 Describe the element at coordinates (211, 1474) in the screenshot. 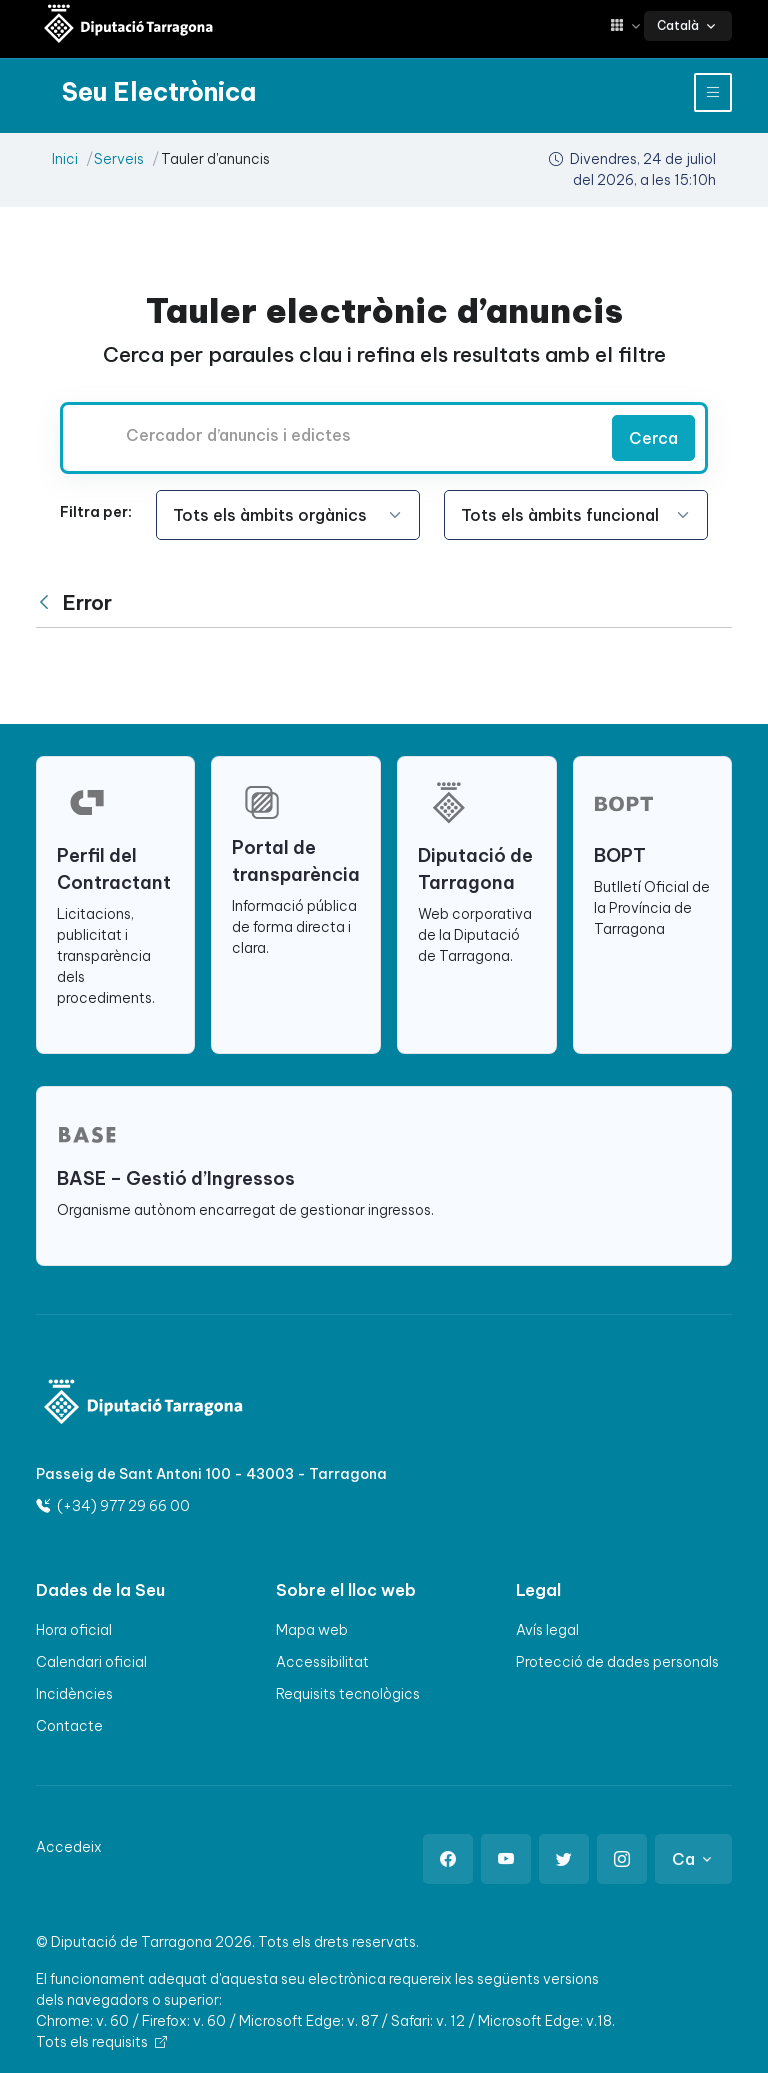

I see `Passeig de Sant Antoni 100 - 43003 - Tarragona` at that location.